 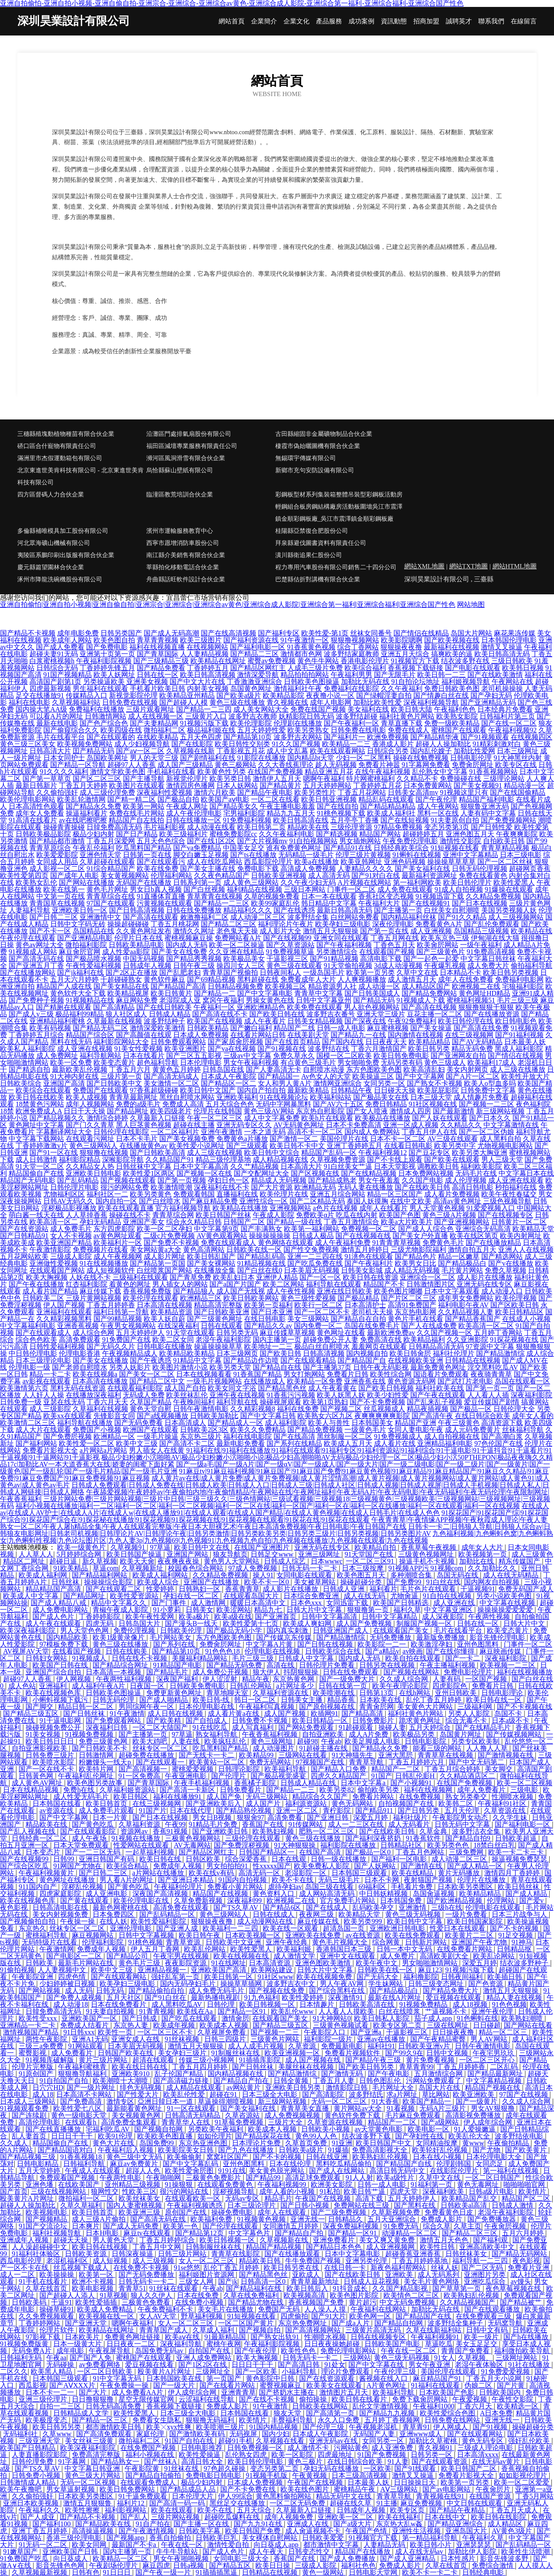 I want to click on 91美女视频, so click(x=44, y=1734).